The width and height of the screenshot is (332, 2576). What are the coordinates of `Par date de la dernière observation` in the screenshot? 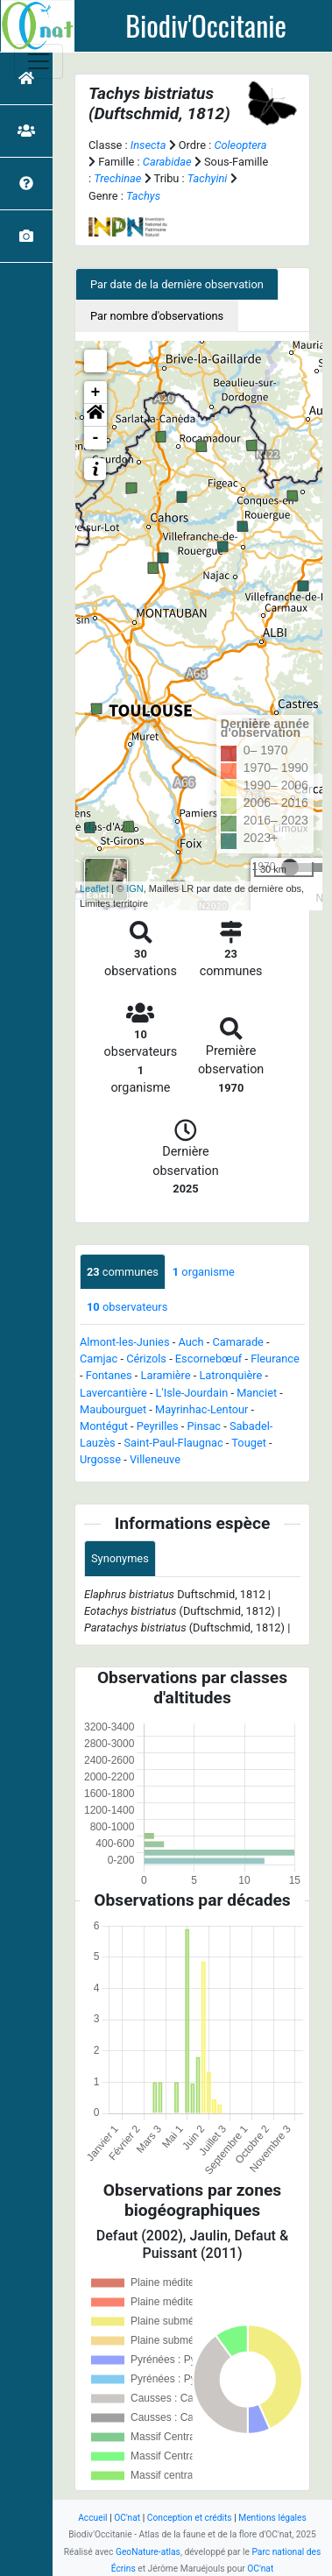 It's located at (177, 284).